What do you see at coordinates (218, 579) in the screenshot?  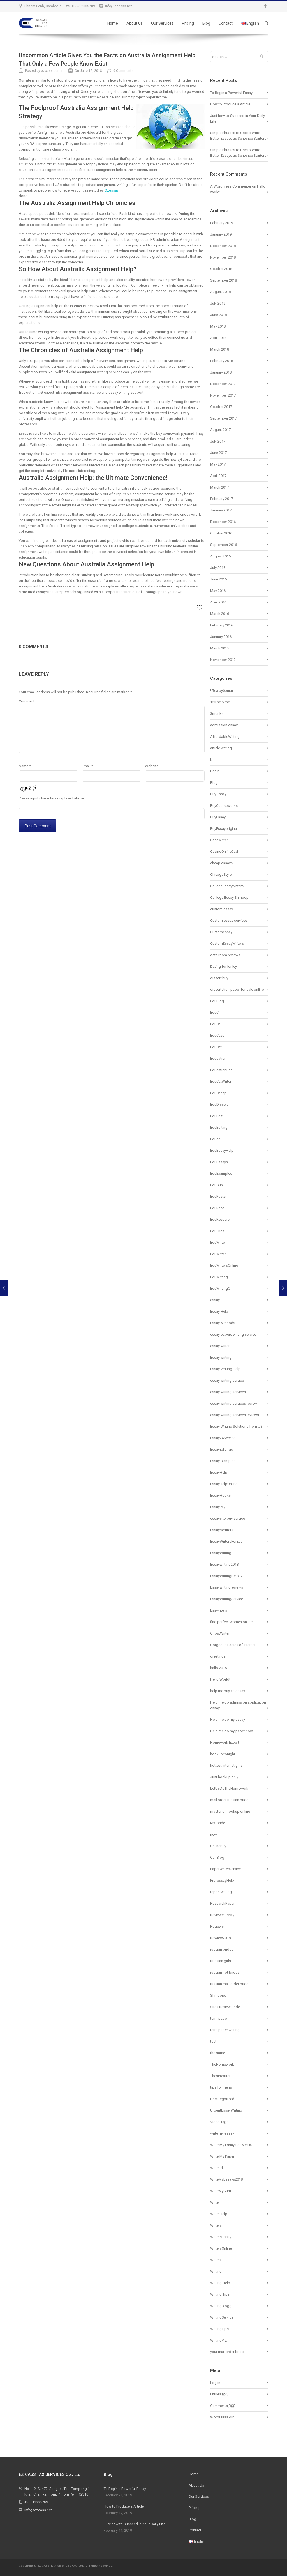 I see `June 2016` at bounding box center [218, 579].